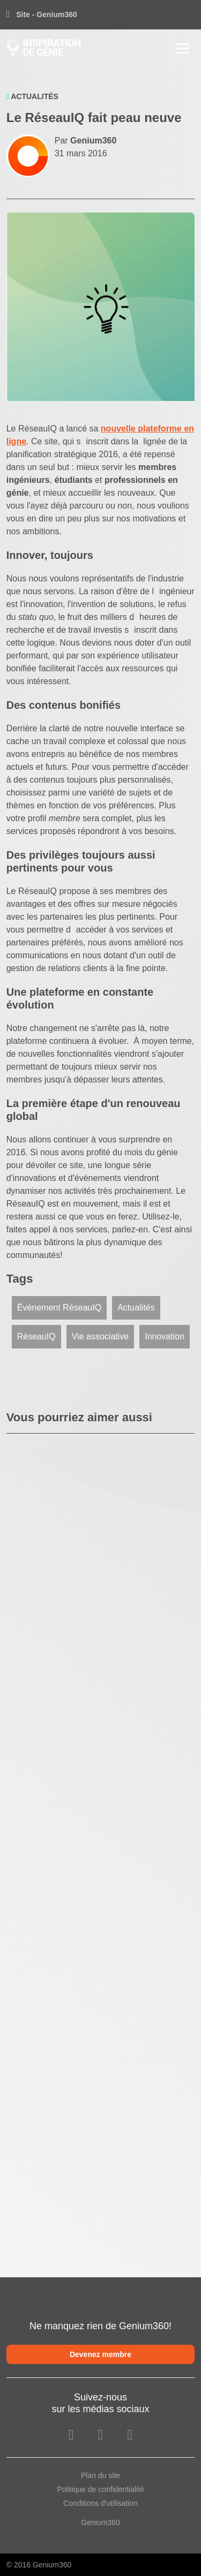  I want to click on RéseauIQ, so click(36, 1336).